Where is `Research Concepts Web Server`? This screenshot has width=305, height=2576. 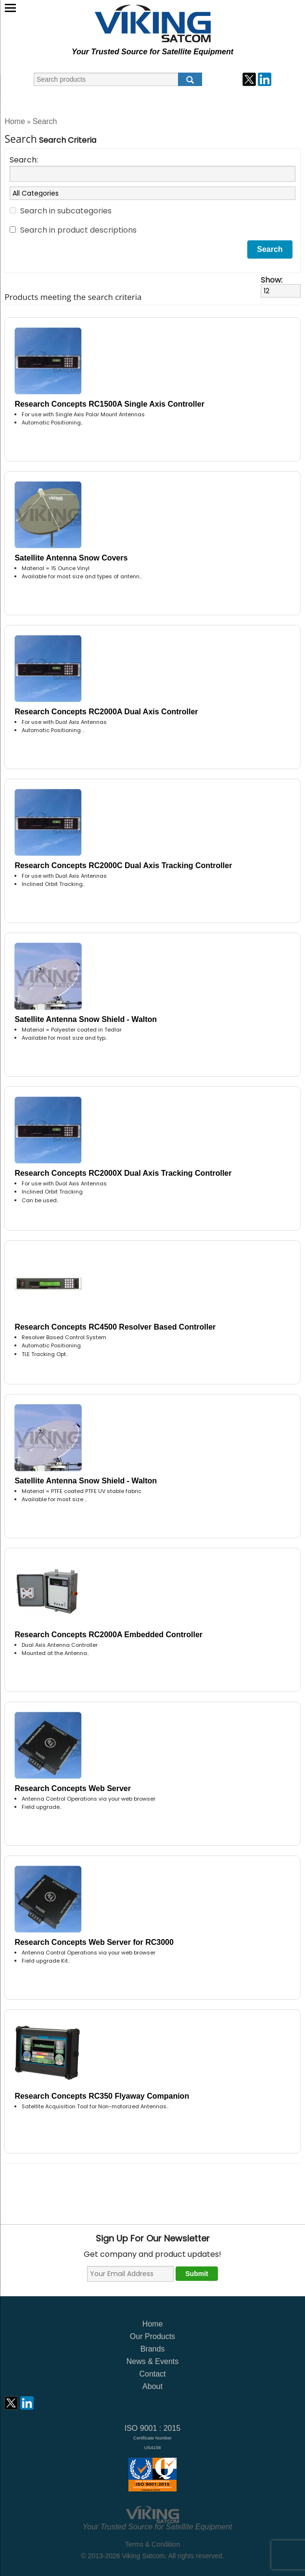 Research Concepts Web Server is located at coordinates (72, 1788).